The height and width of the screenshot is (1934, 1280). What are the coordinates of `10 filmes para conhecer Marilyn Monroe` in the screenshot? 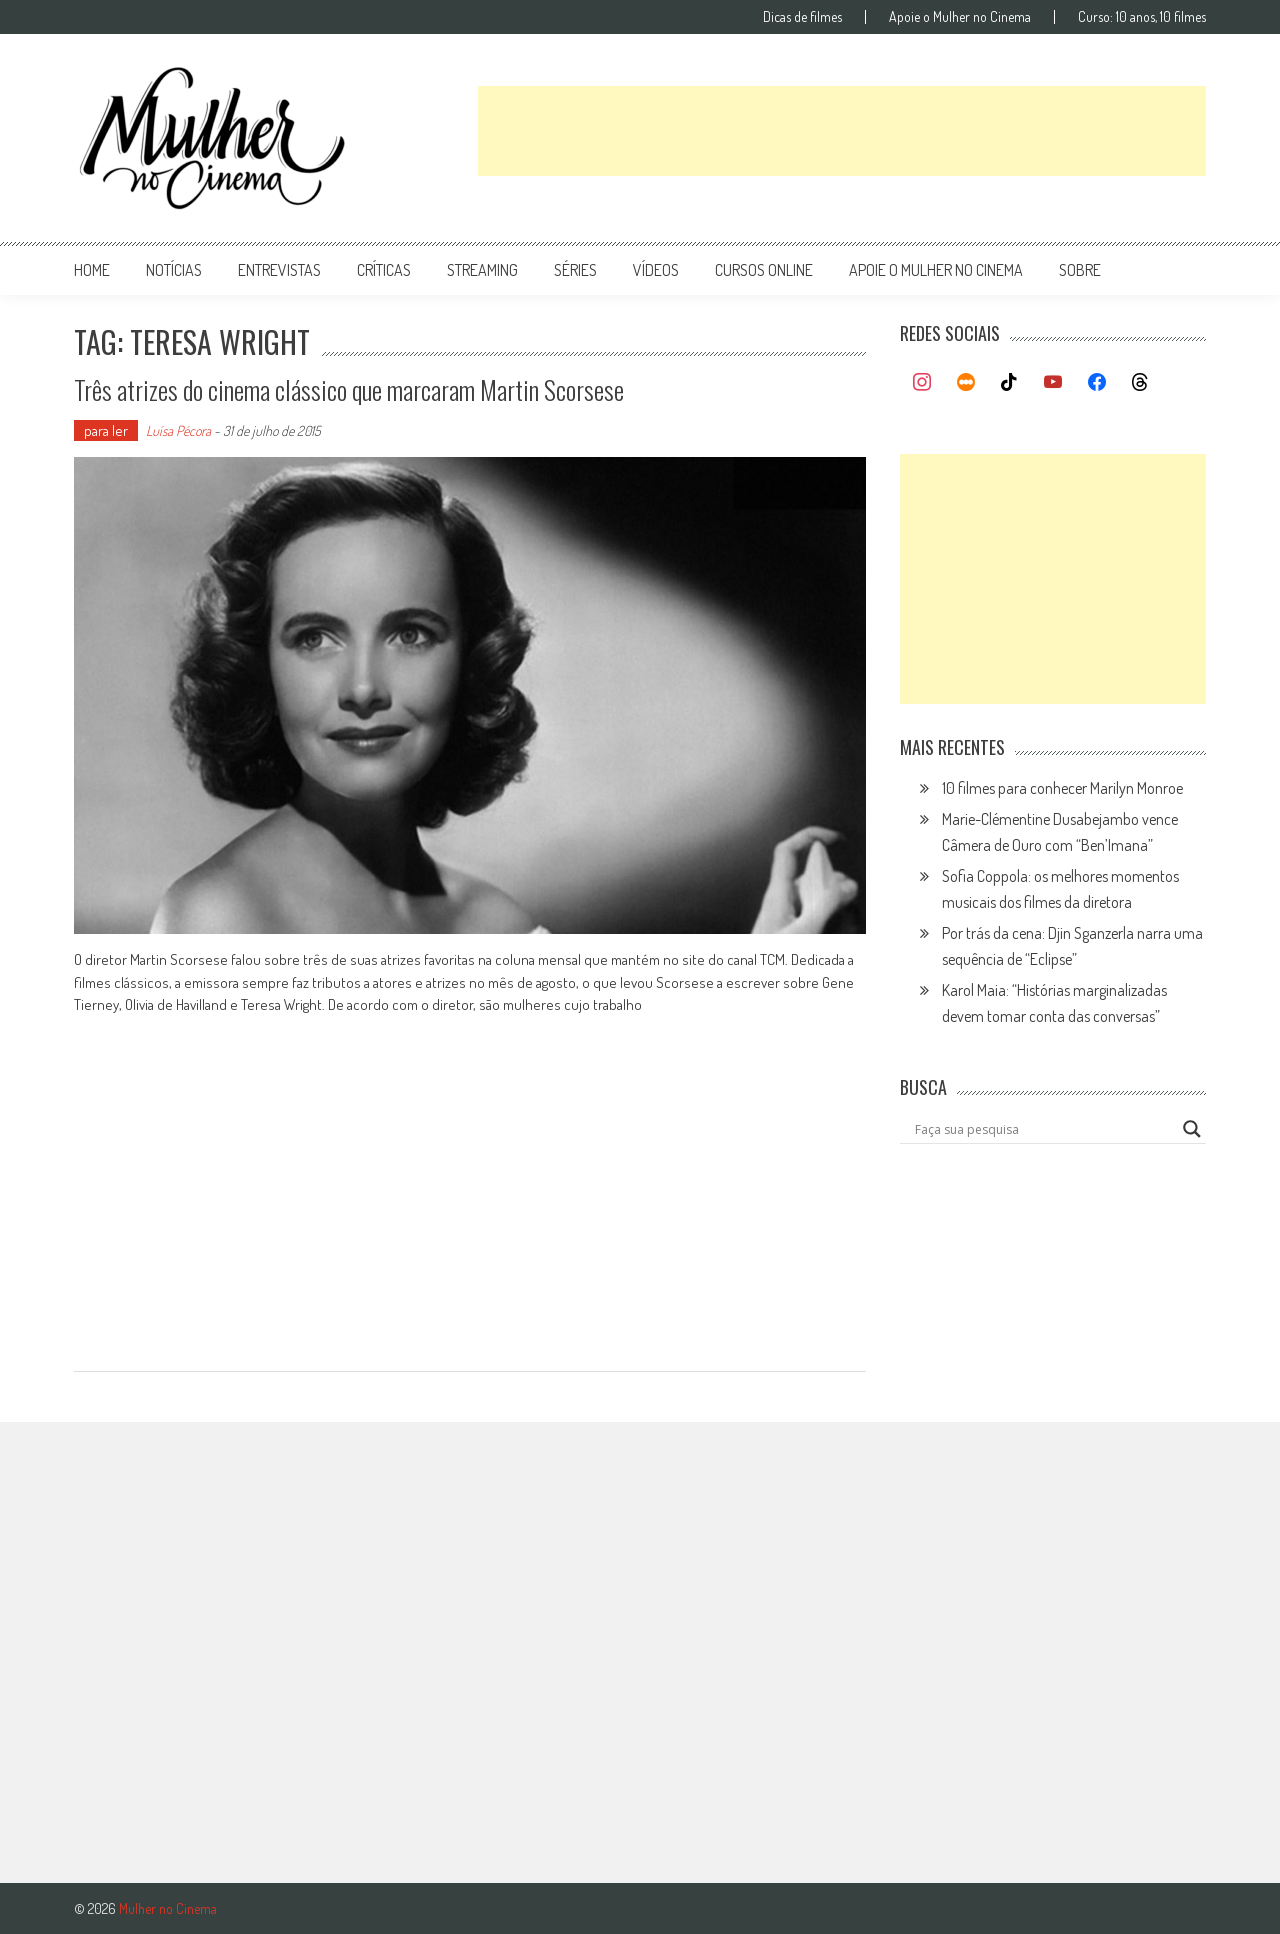 It's located at (1062, 788).